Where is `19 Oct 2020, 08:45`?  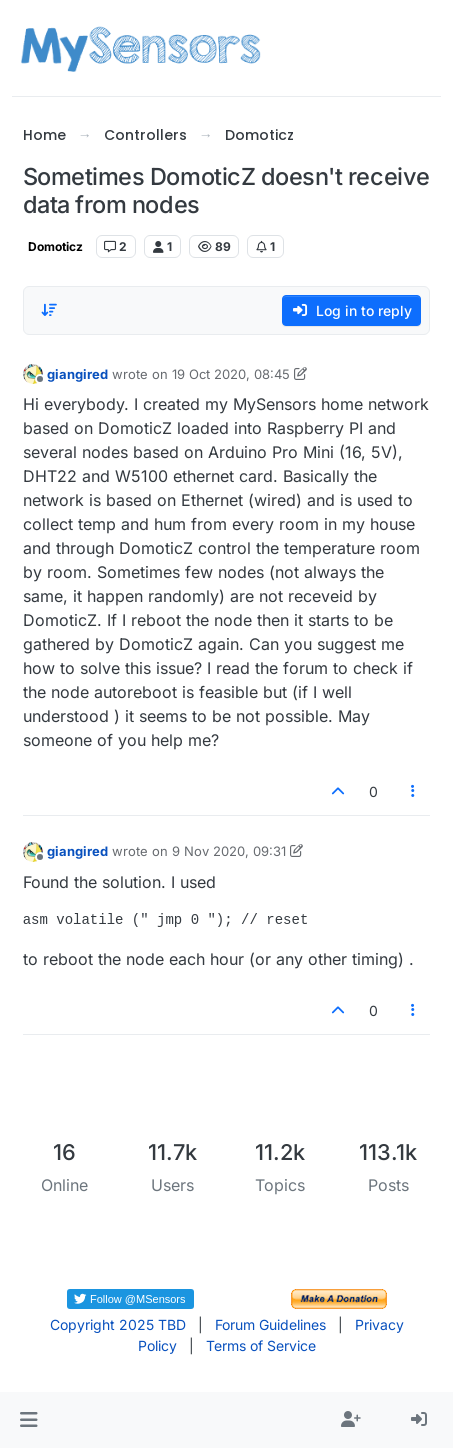 19 Oct 2020, 08:45 is located at coordinates (231, 374).